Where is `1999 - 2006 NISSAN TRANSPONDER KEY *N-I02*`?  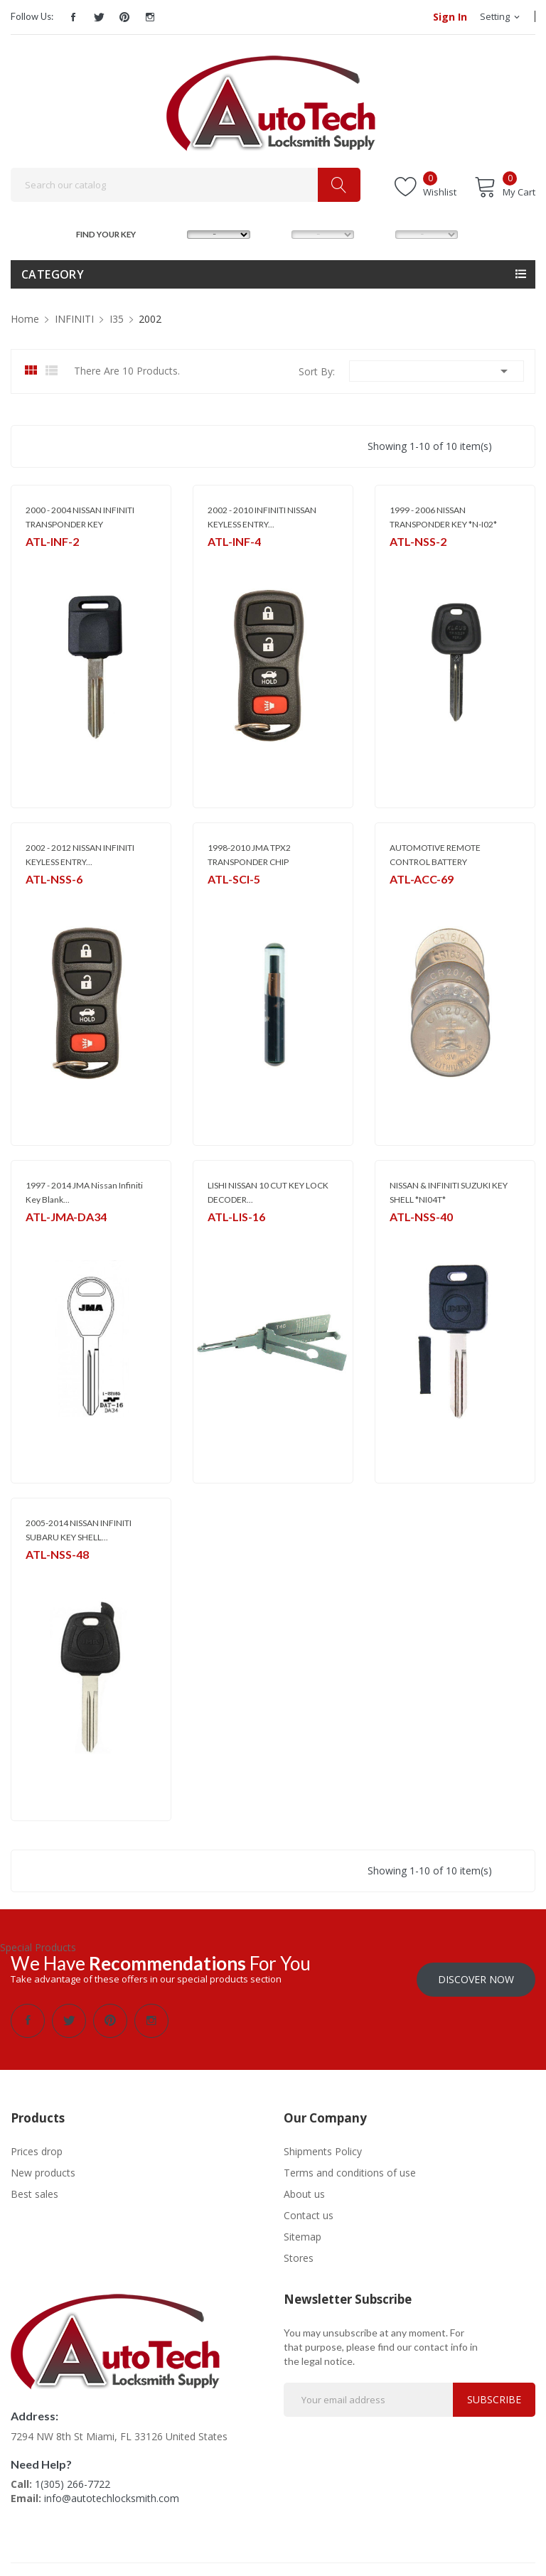 1999 - 2006 NISSAN TRANSPONDER KEY *N-I02* is located at coordinates (443, 517).